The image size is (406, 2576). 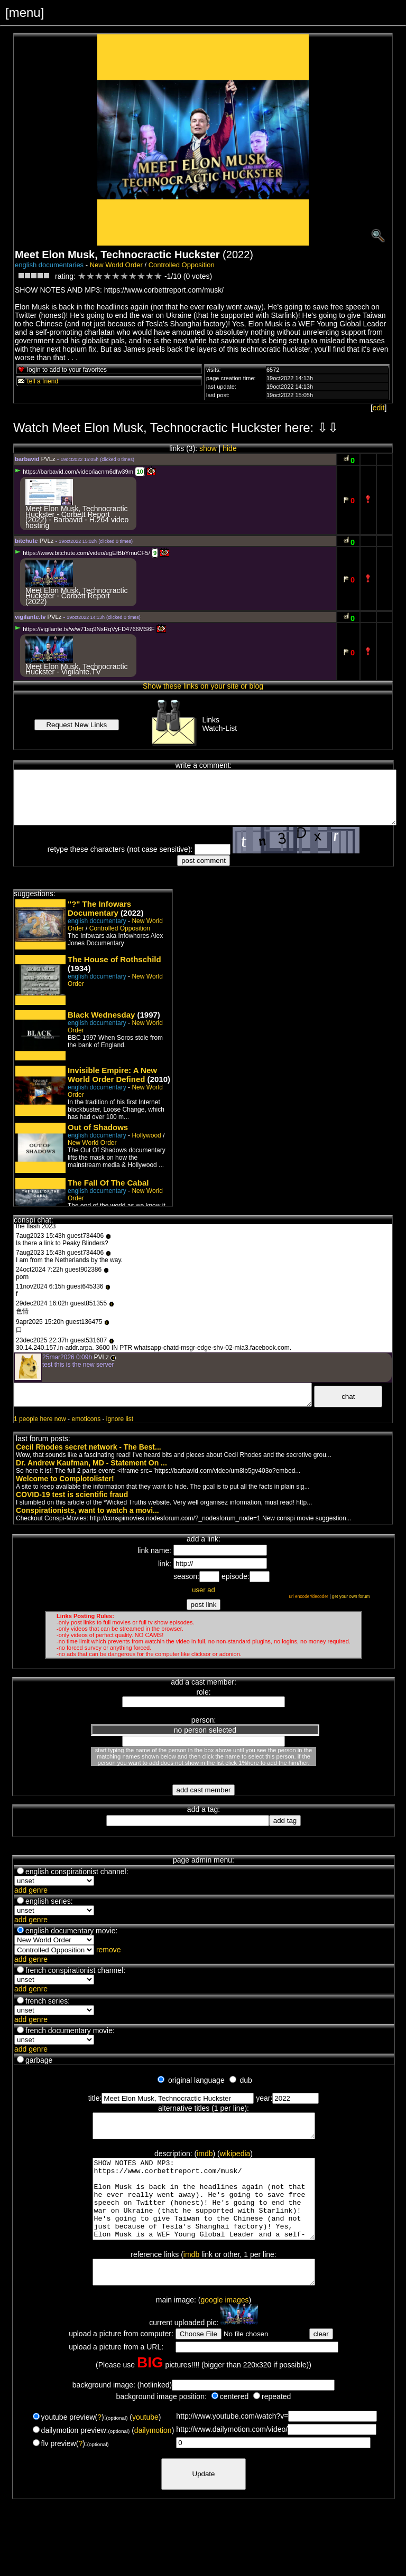 What do you see at coordinates (153, 2455) in the screenshot?
I see `dailymotion` at bounding box center [153, 2455].